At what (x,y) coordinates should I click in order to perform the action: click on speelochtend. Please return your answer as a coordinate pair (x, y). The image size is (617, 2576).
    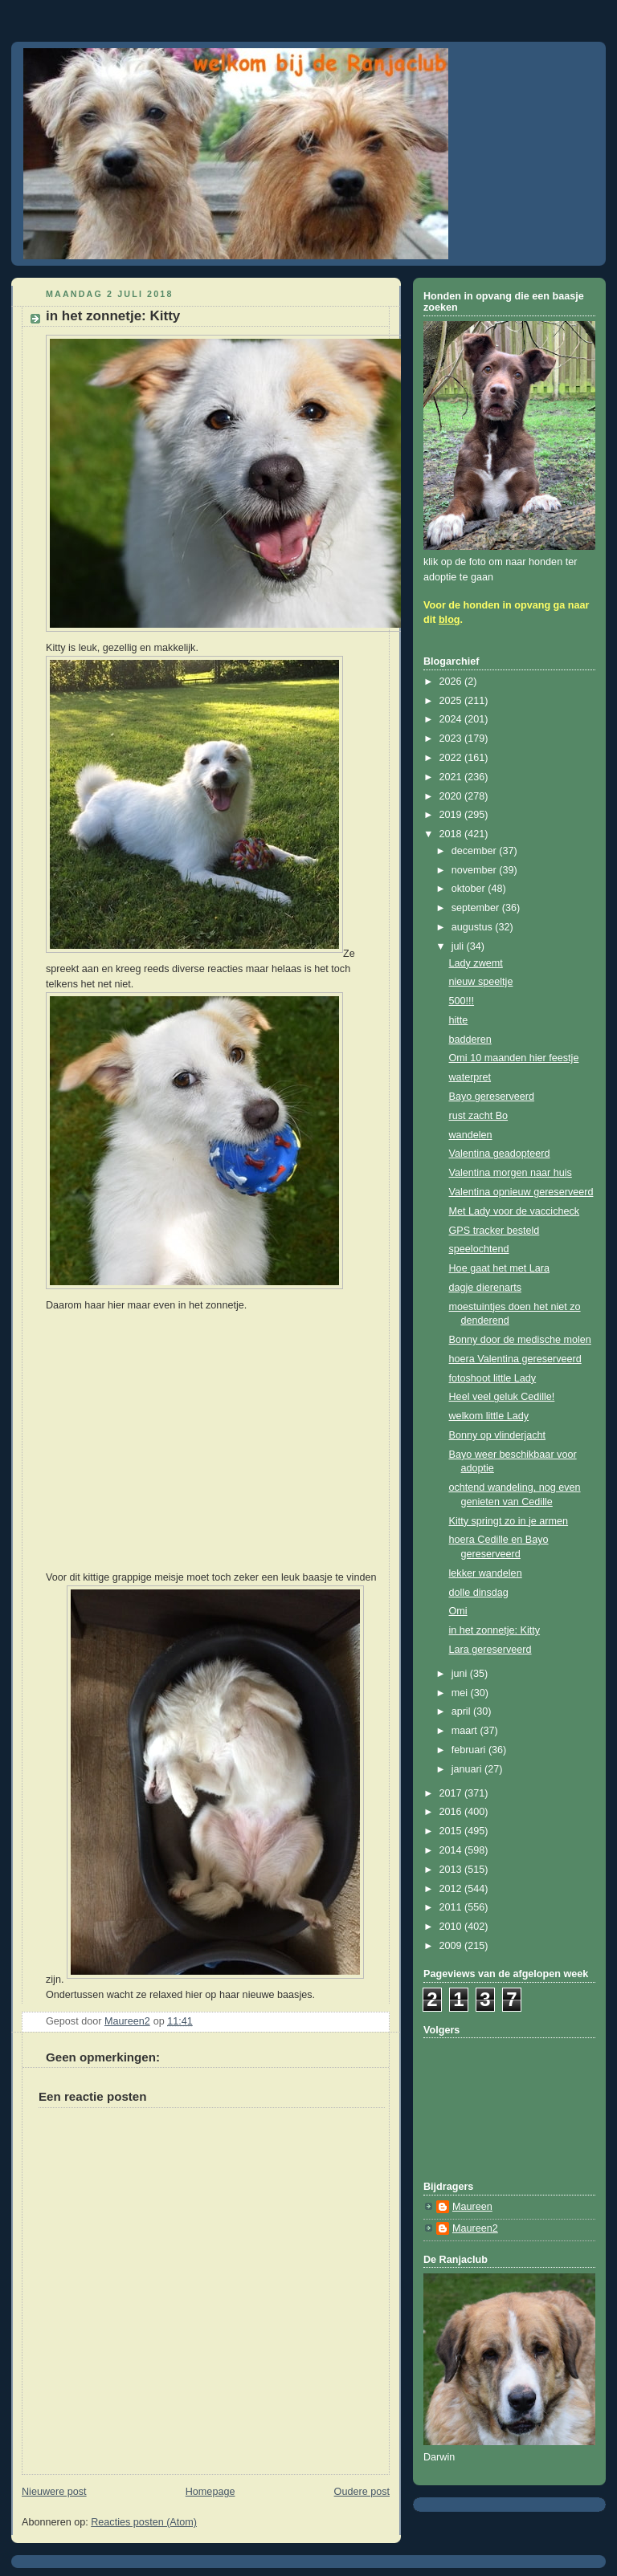
    Looking at the image, I should click on (479, 1249).